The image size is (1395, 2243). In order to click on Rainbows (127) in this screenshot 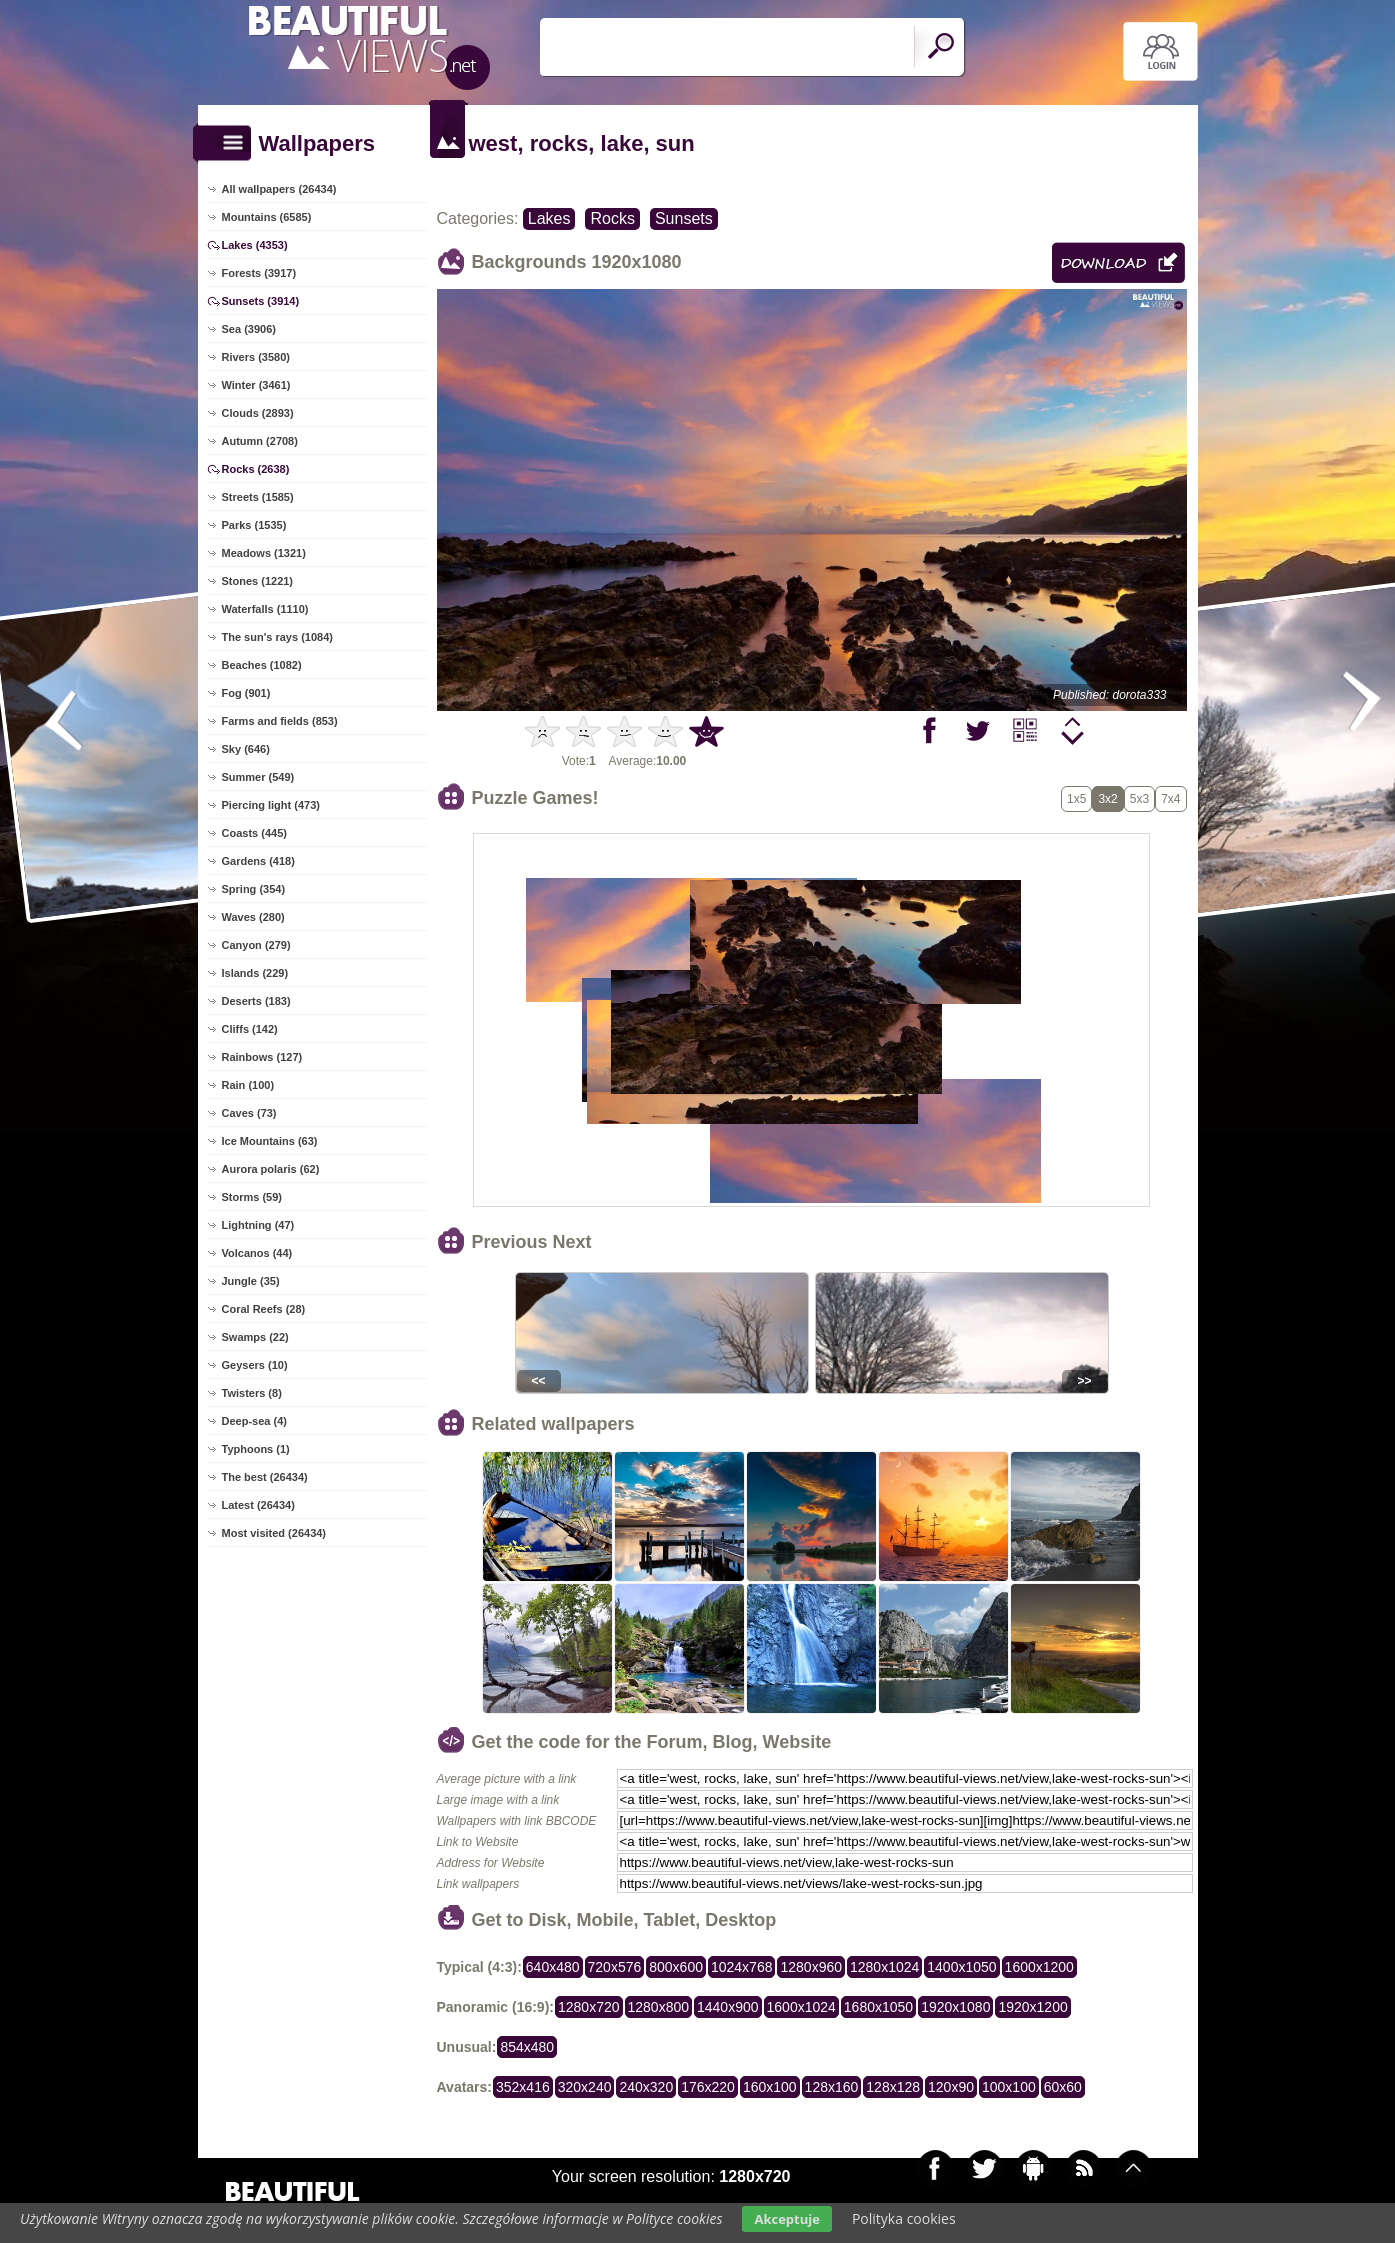, I will do `click(262, 1057)`.